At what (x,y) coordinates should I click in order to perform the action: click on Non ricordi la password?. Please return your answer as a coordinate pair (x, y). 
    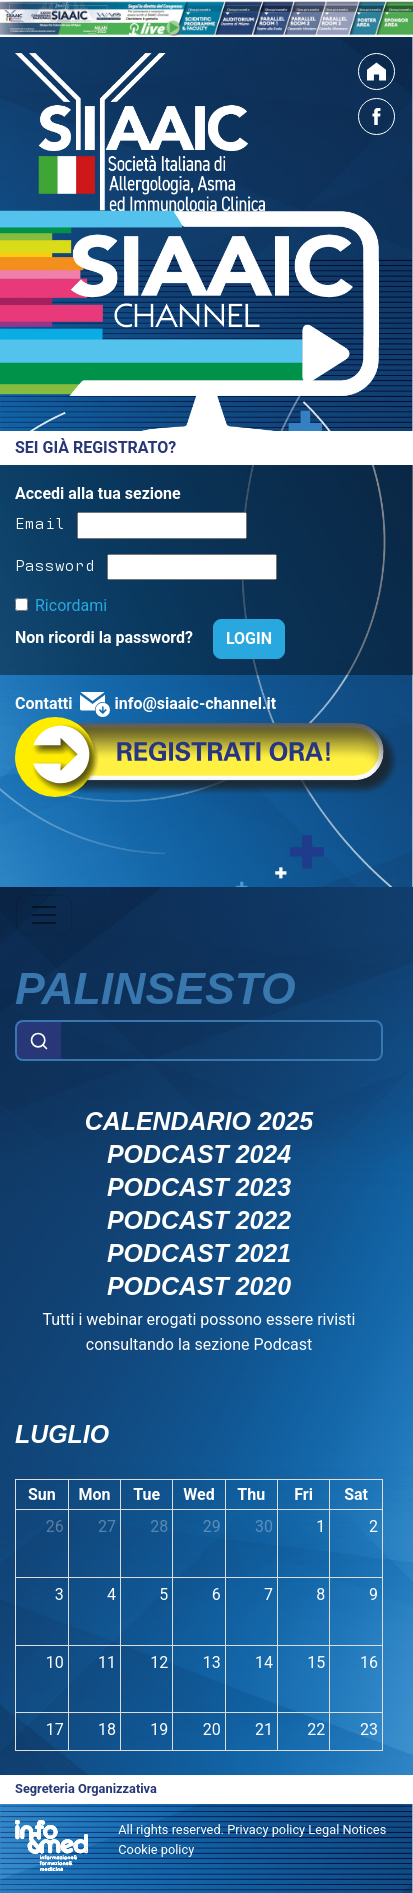
    Looking at the image, I should click on (106, 637).